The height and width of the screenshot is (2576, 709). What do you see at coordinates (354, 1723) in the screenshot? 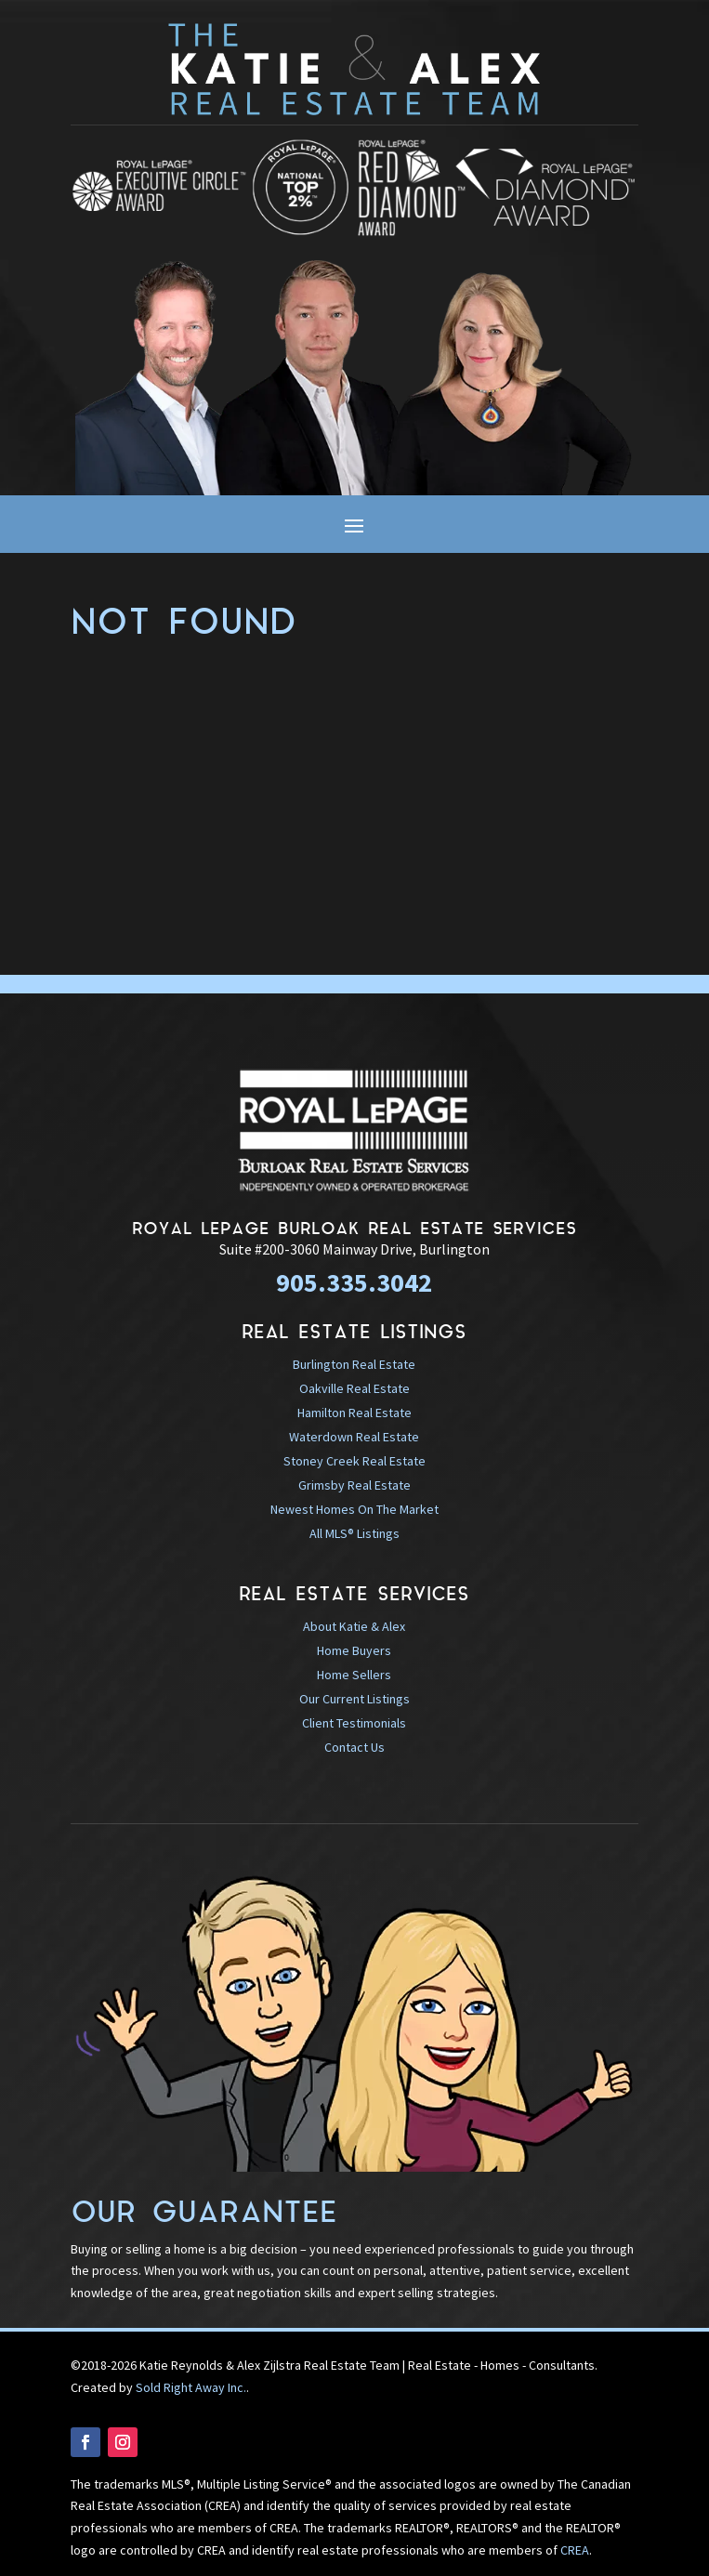
I see `Client Testimonials` at bounding box center [354, 1723].